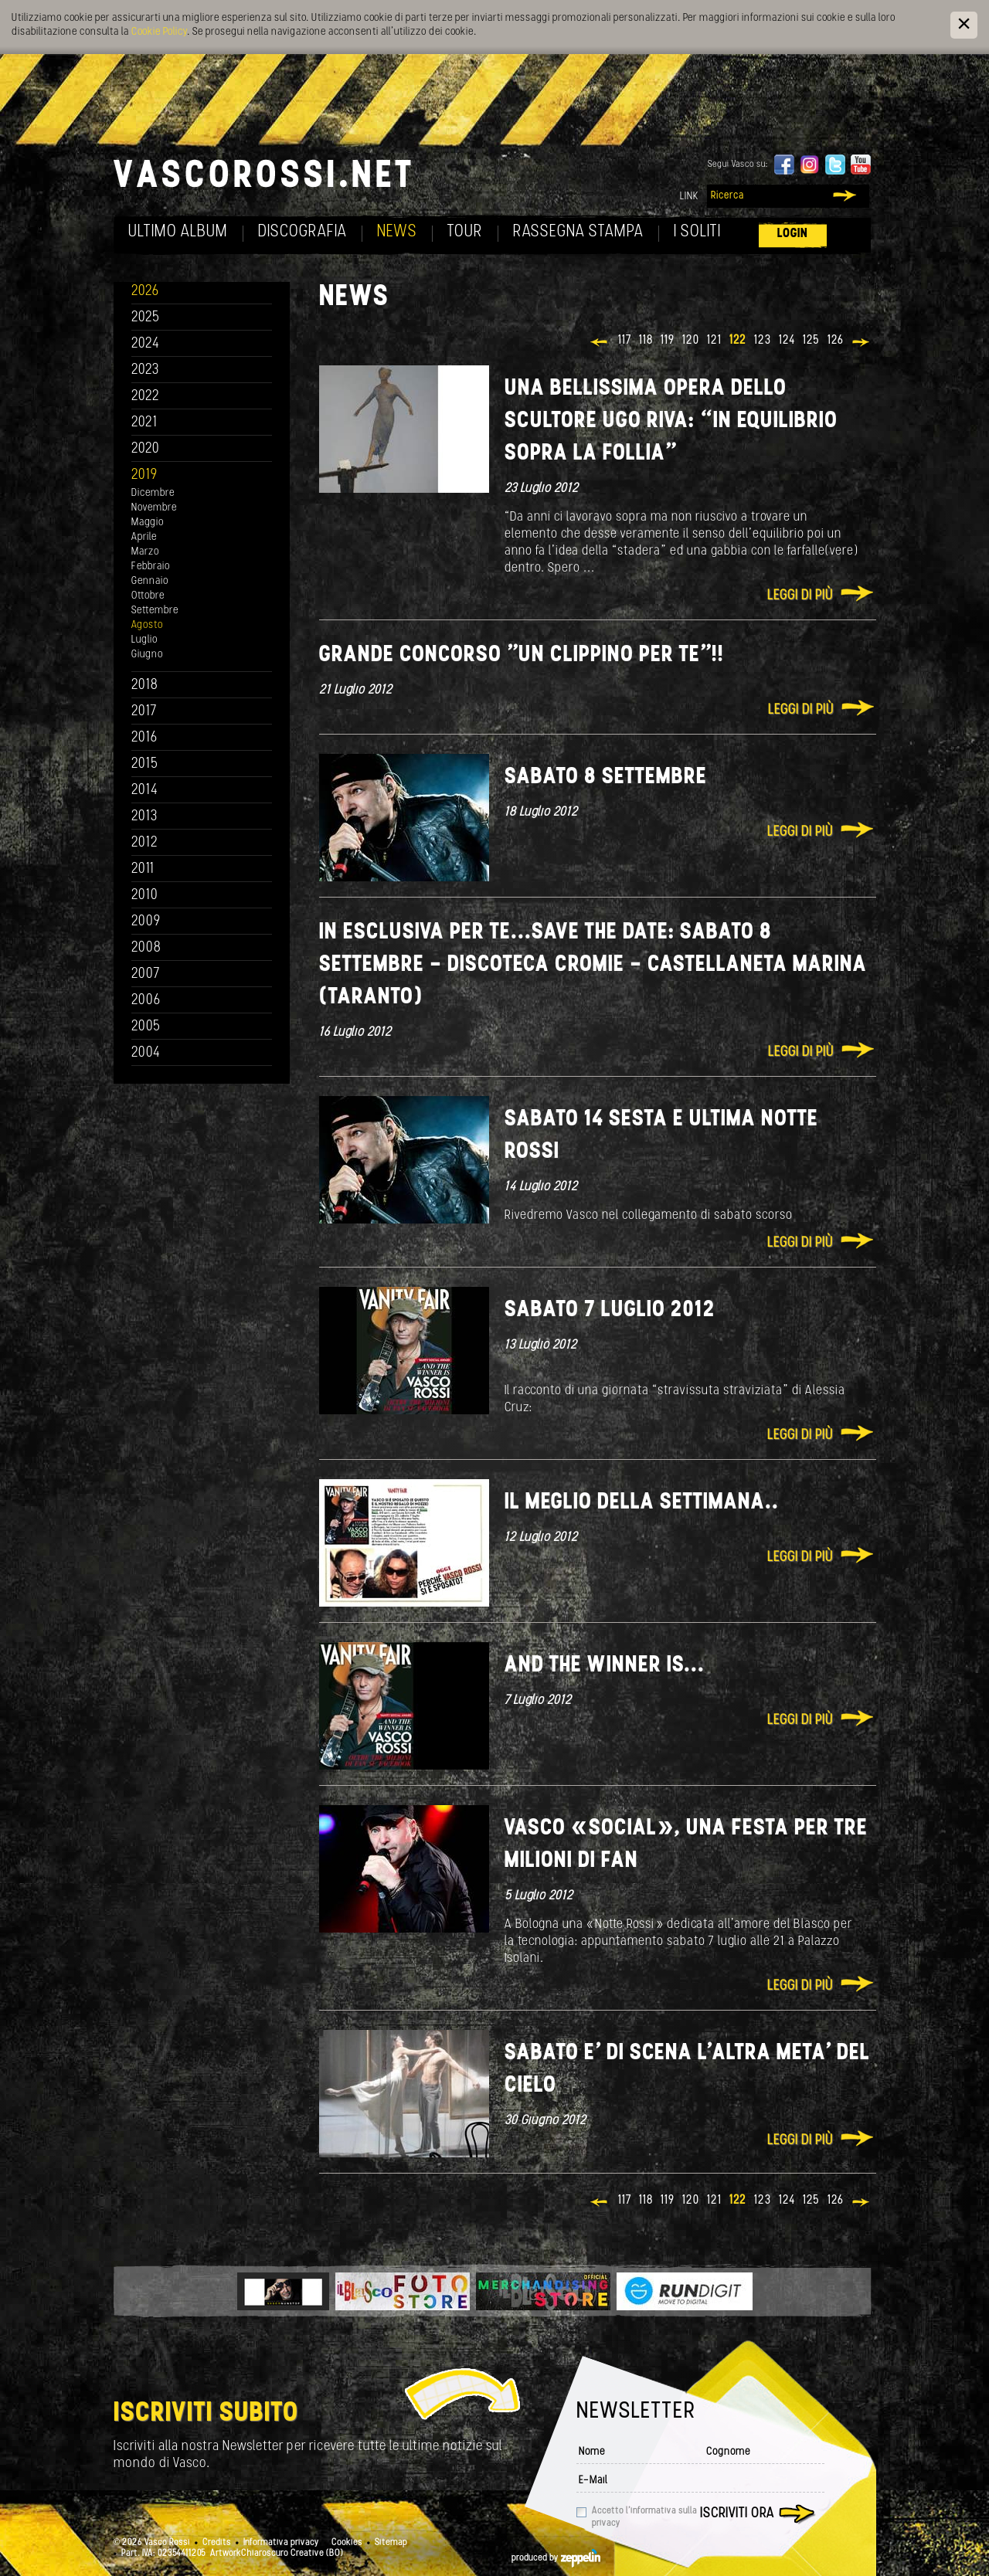 Image resolution: width=989 pixels, height=2576 pixels. Describe the element at coordinates (521, 655) in the screenshot. I see `Grande concorso "Un clippino per te"!!` at that location.